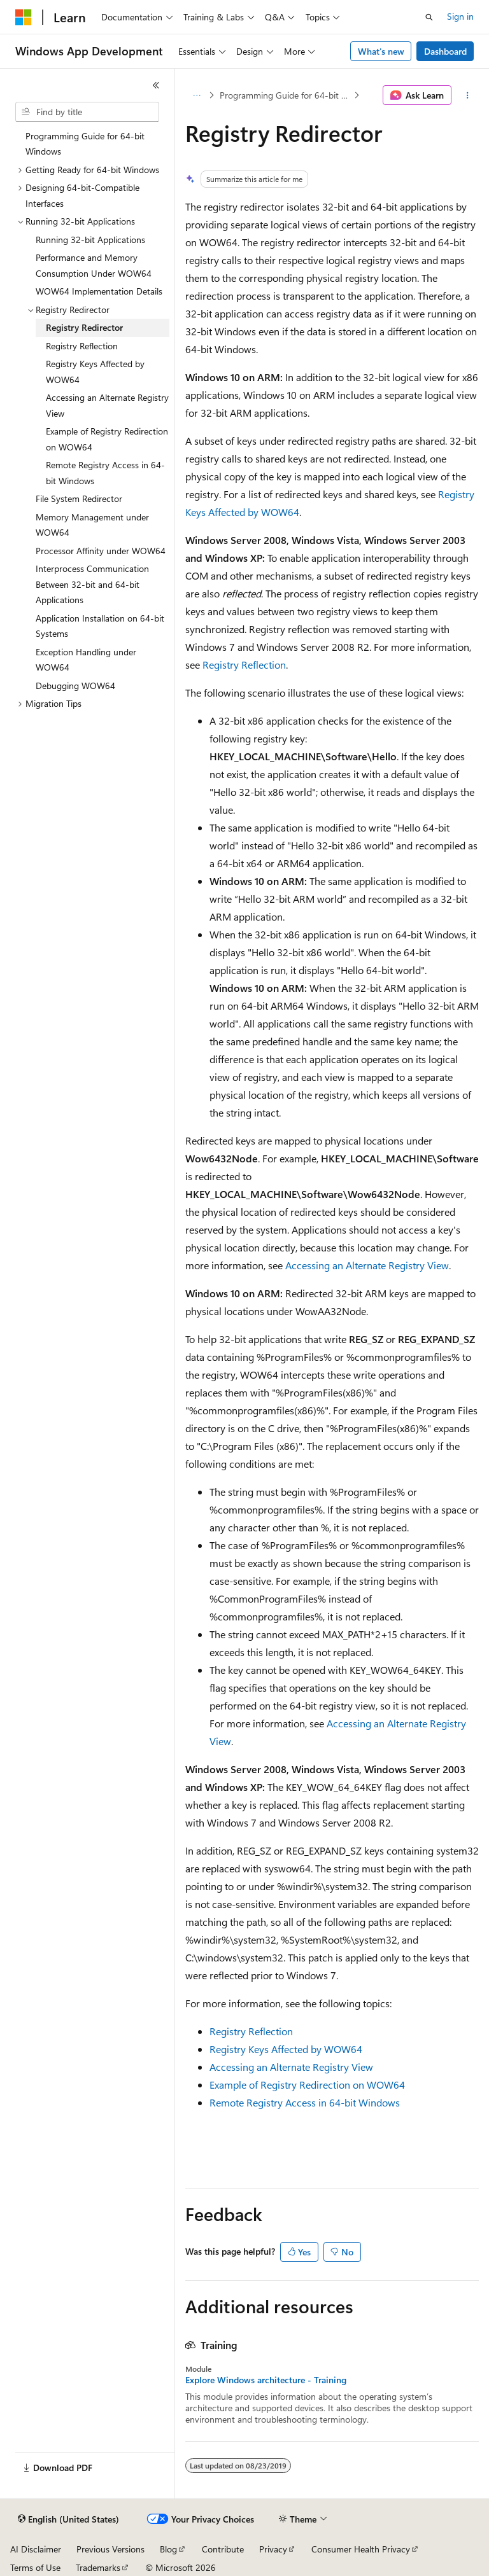 The image size is (489, 2576). Describe the element at coordinates (90, 239) in the screenshot. I see `Running 32-bit Applications [treeitem]` at that location.